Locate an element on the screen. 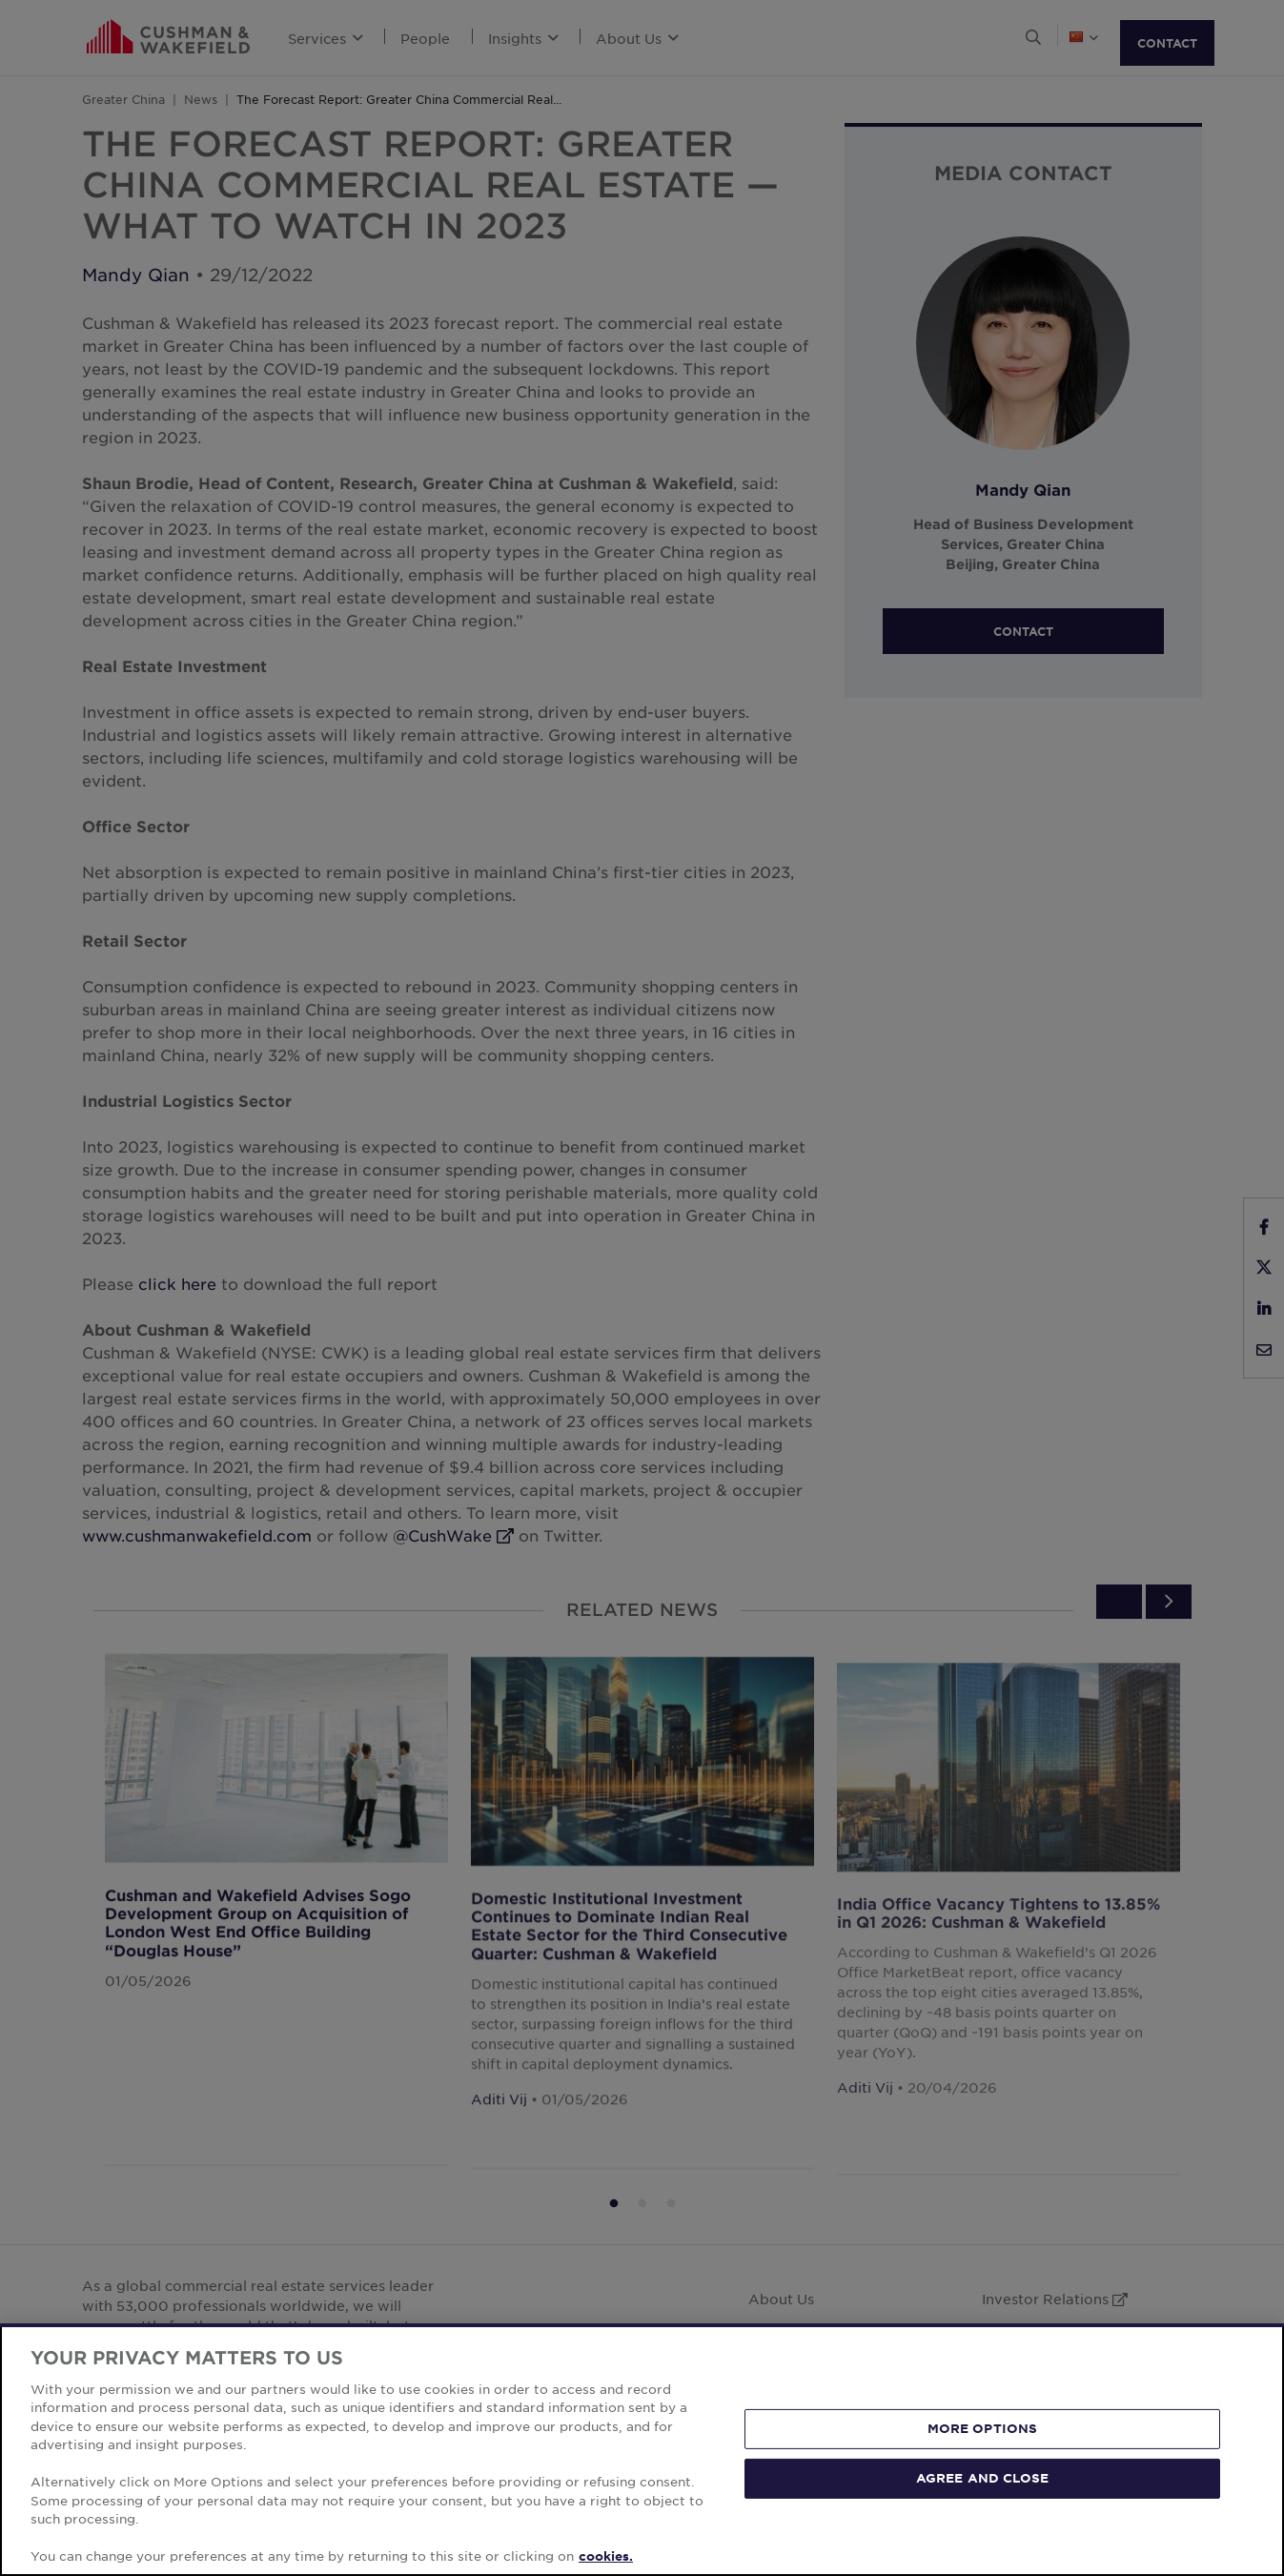 The height and width of the screenshot is (2576, 1284). MORE OPTIONS [MORE OPTIONS, Opens the preference center dialog] is located at coordinates (982, 2428).